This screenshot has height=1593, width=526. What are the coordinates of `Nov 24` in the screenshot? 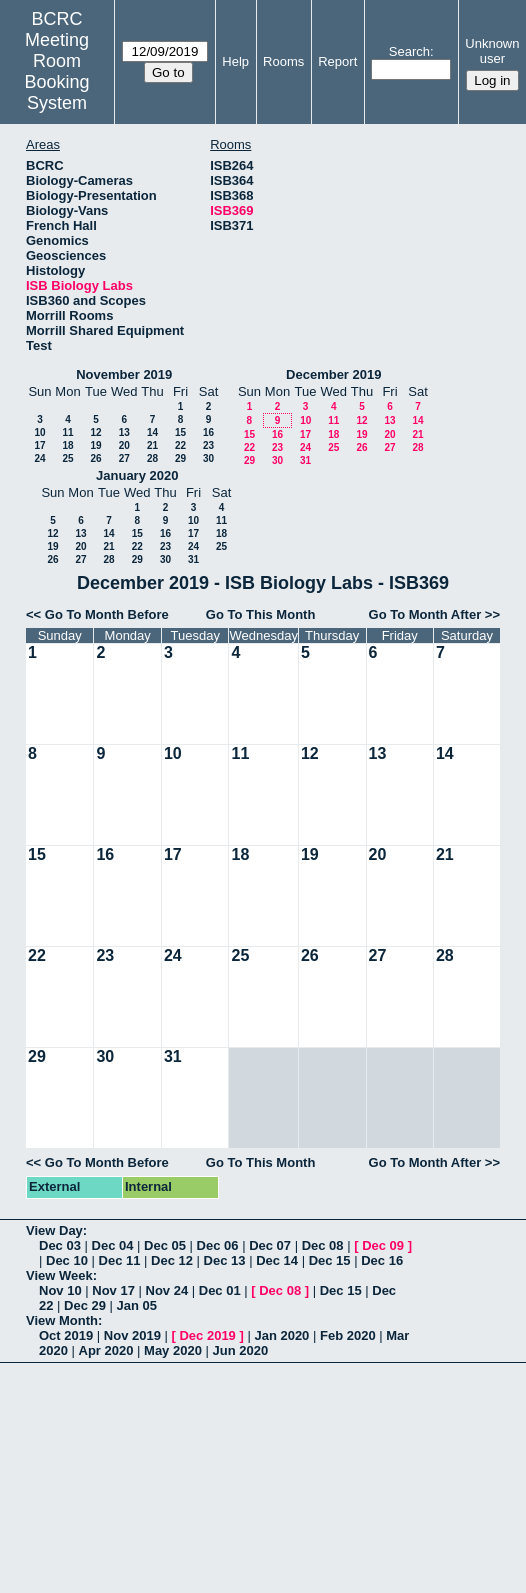 It's located at (167, 1290).